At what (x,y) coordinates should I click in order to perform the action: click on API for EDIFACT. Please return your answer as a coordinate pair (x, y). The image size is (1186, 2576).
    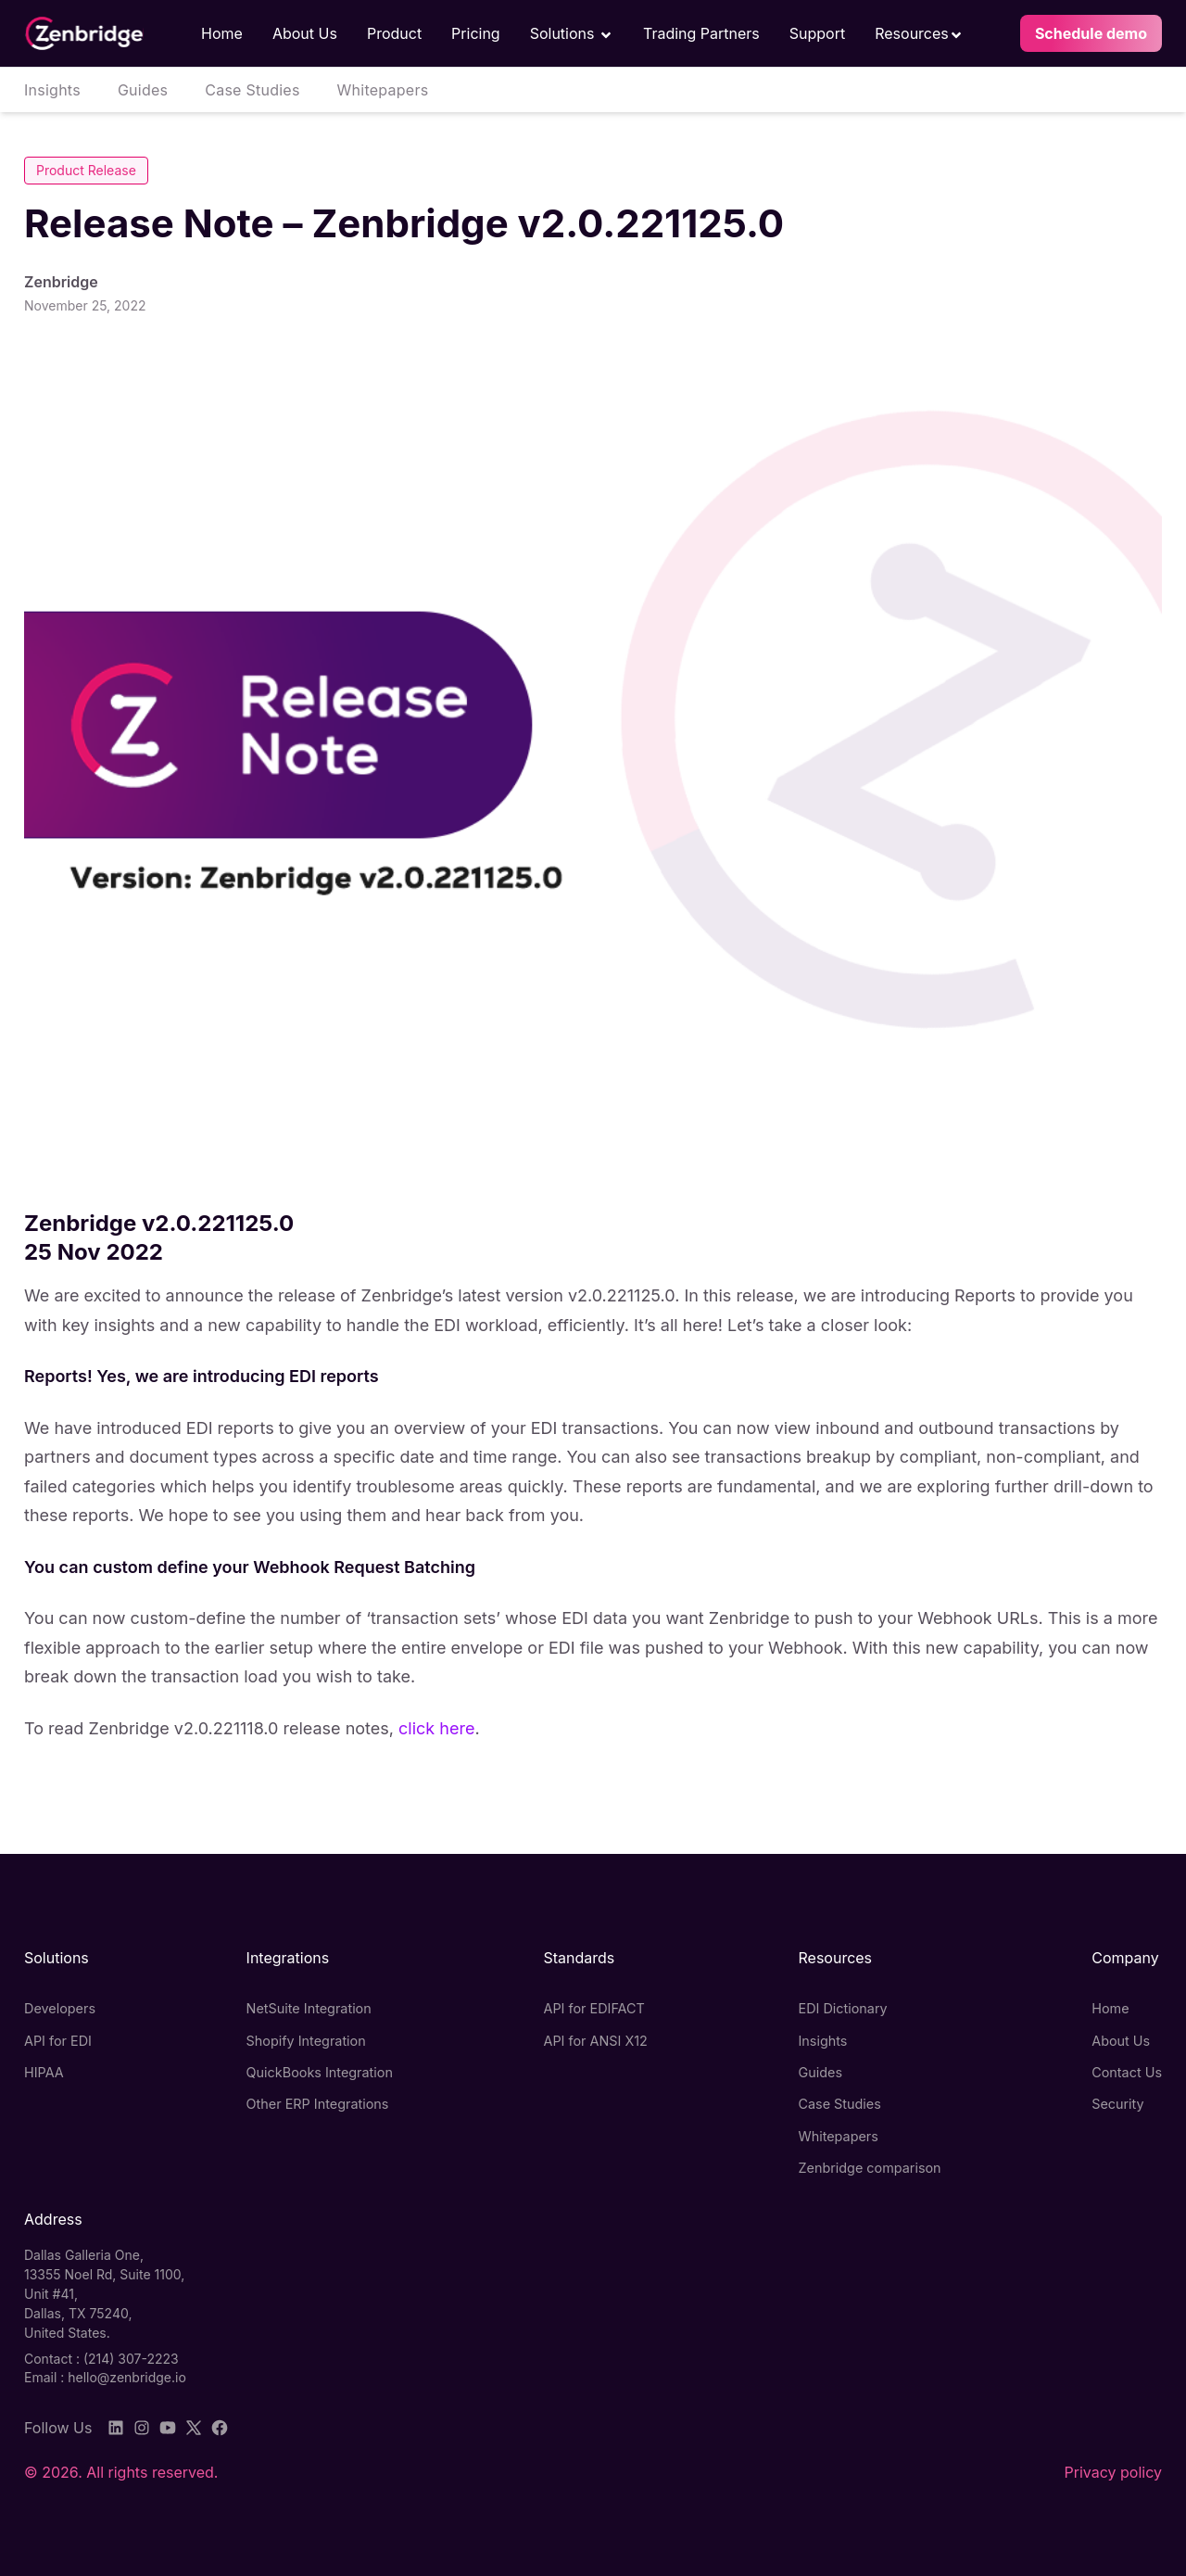
    Looking at the image, I should click on (594, 2008).